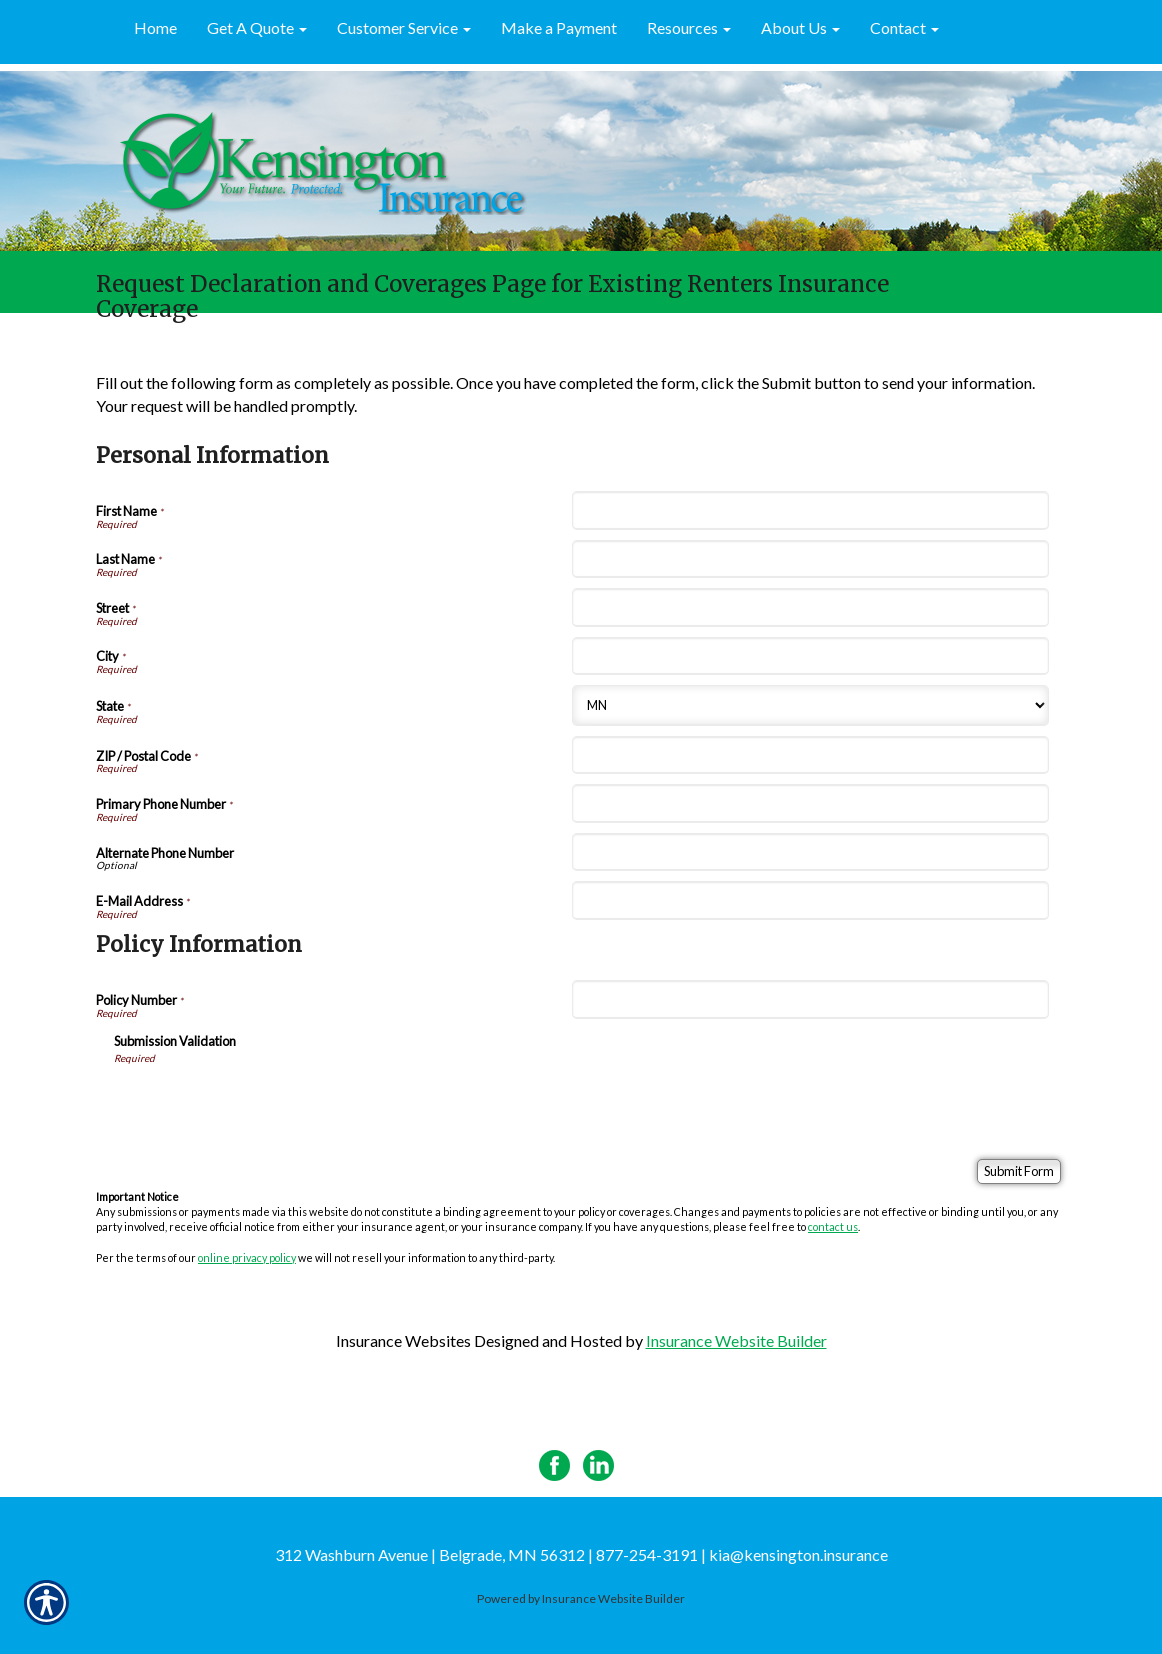  Describe the element at coordinates (810, 656) in the screenshot. I see `[Personal Information City]` at that location.